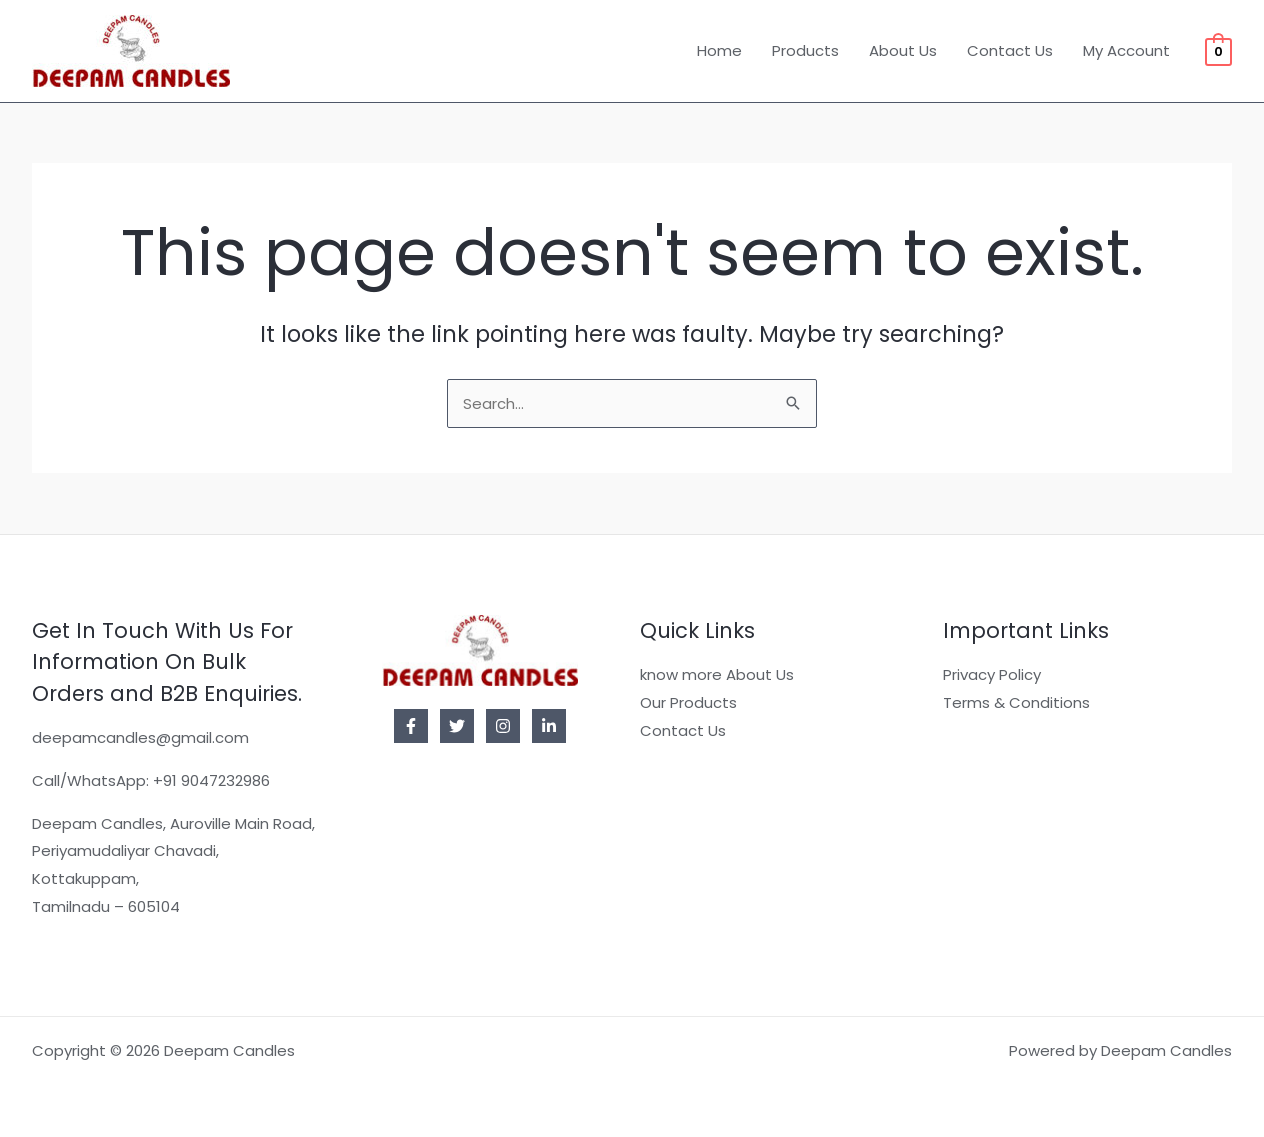  I want to click on My Account, so click(1126, 50).